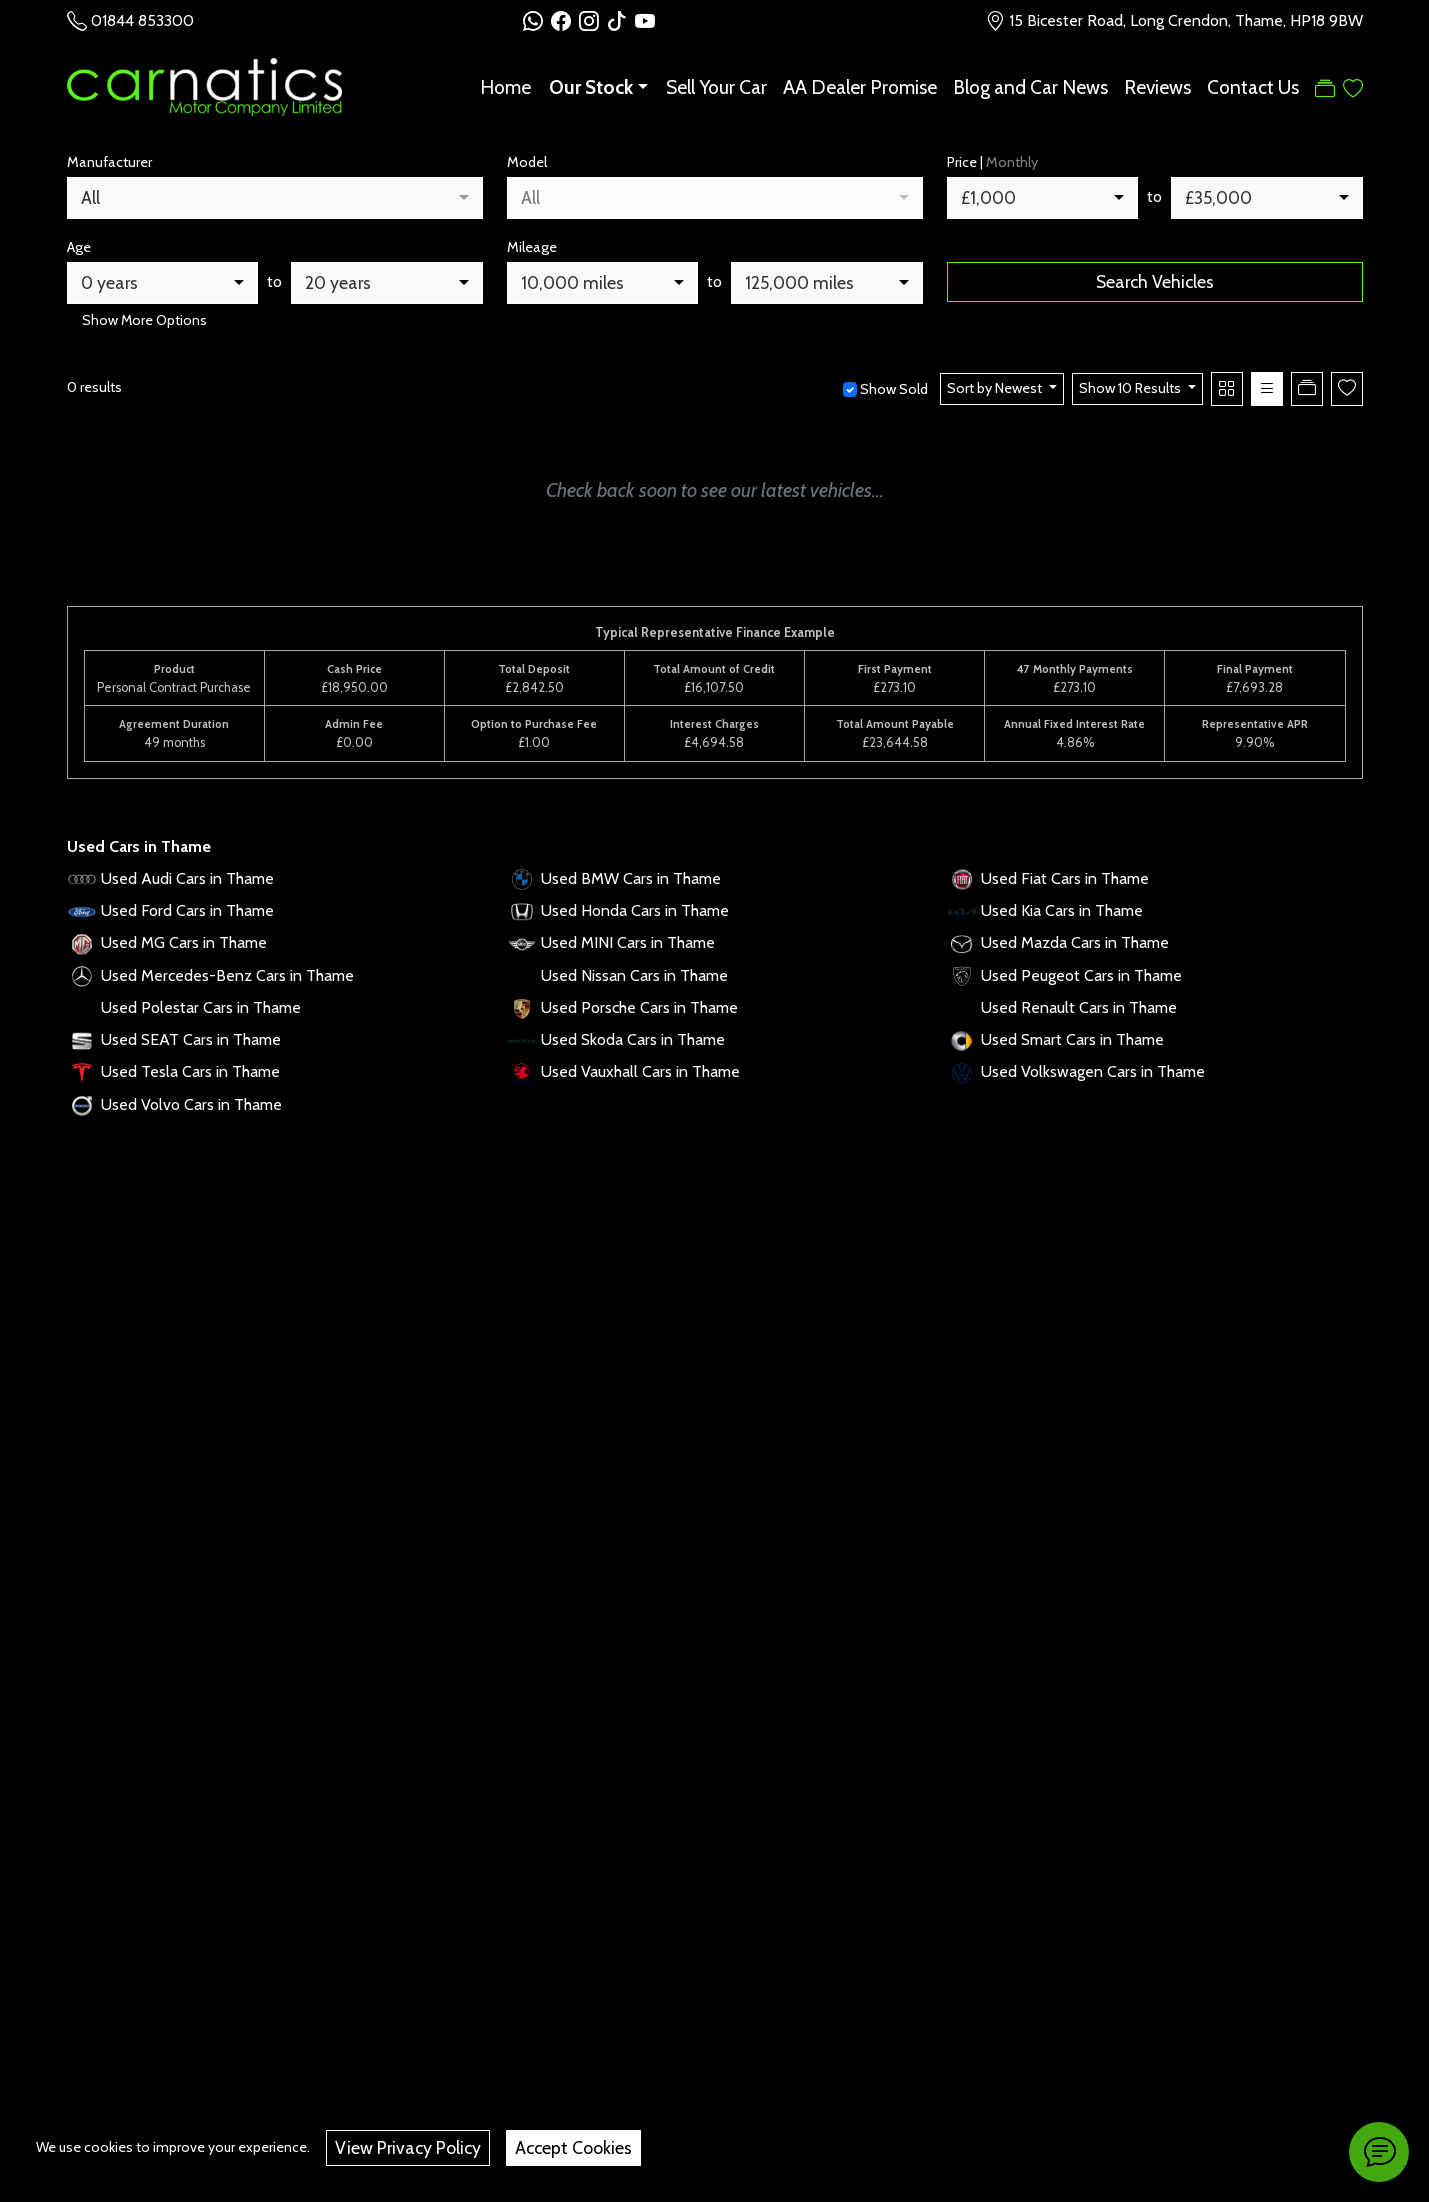 Image resolution: width=1429 pixels, height=2202 pixels. Describe the element at coordinates (1093, 1071) in the screenshot. I see `Used Volkswagen Cars in Thame` at that location.